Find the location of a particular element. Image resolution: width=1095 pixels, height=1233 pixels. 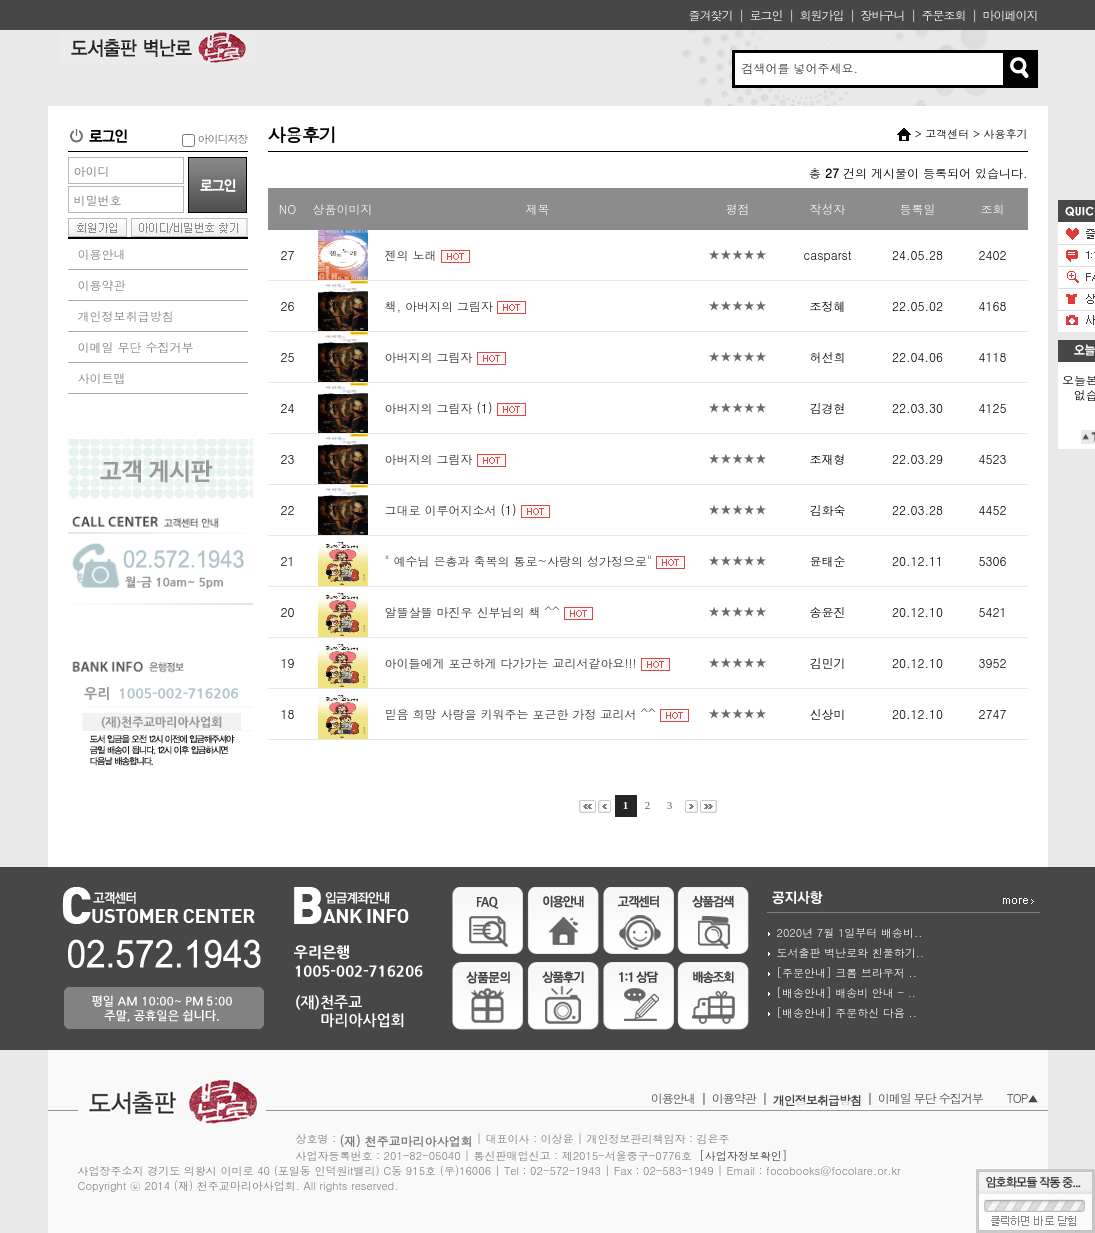

아이들에게 포근하게 다가가는 교리서같아요!!! is located at coordinates (511, 662).